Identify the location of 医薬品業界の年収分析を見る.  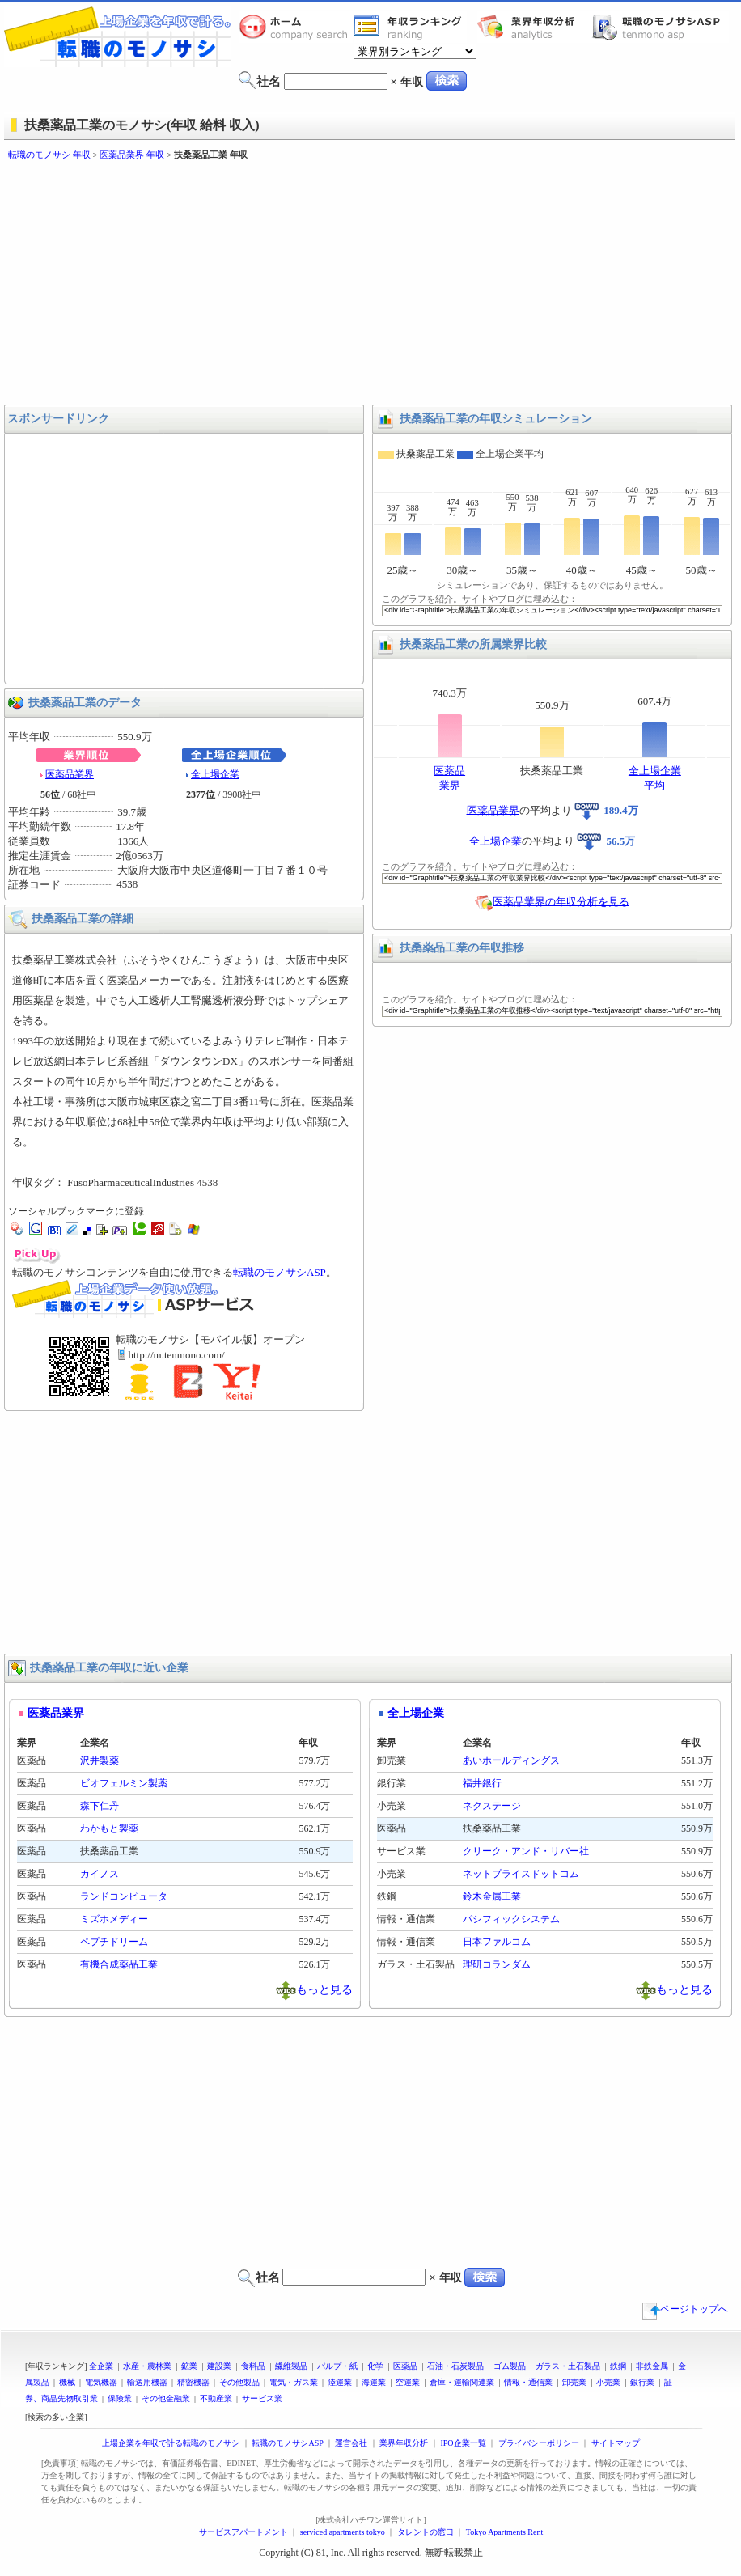
(561, 901).